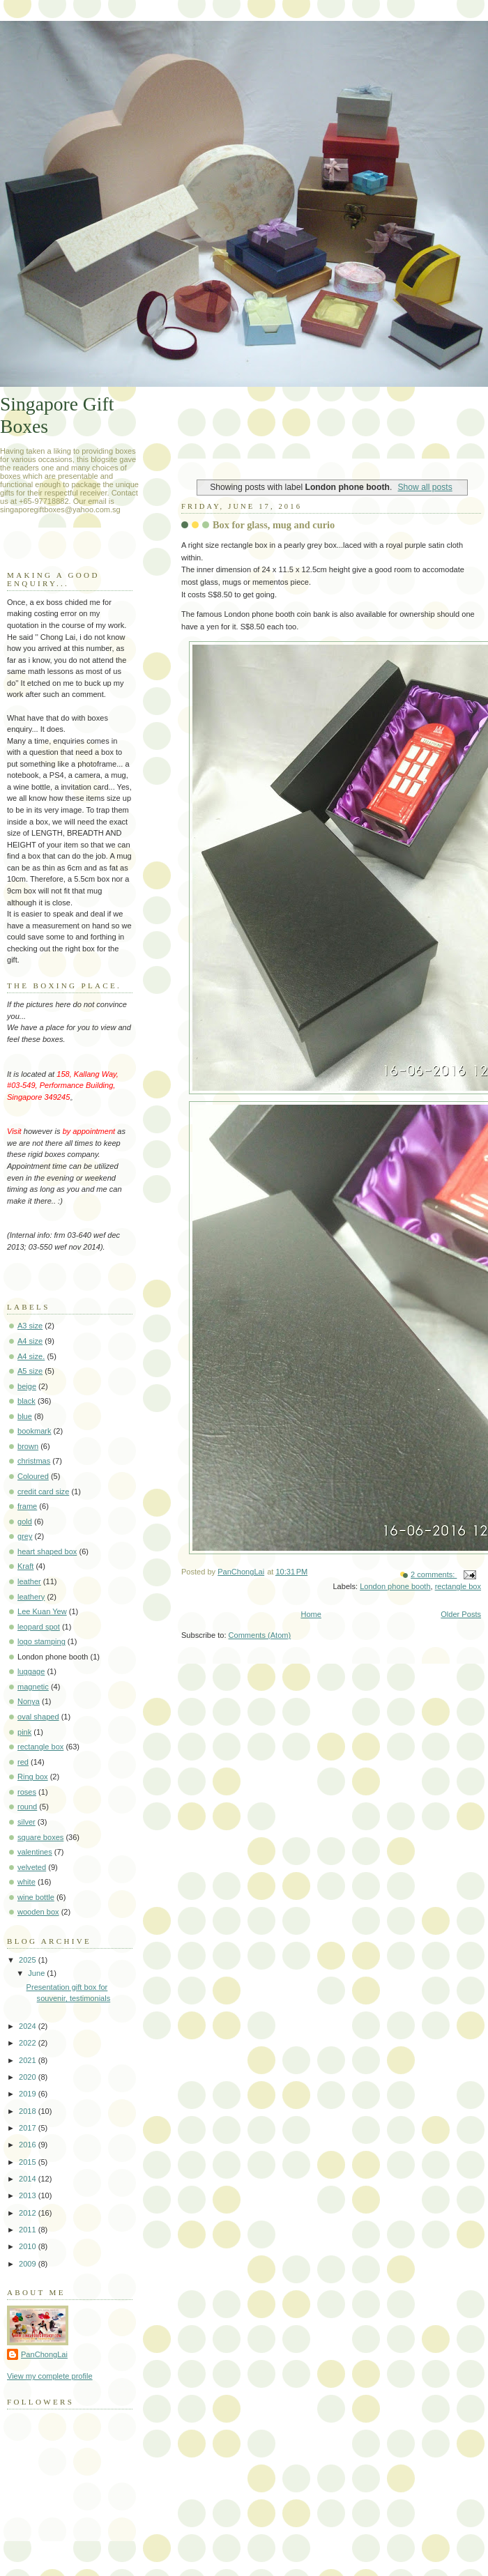 Image resolution: width=488 pixels, height=2576 pixels. What do you see at coordinates (38, 1912) in the screenshot?
I see `wooden box` at bounding box center [38, 1912].